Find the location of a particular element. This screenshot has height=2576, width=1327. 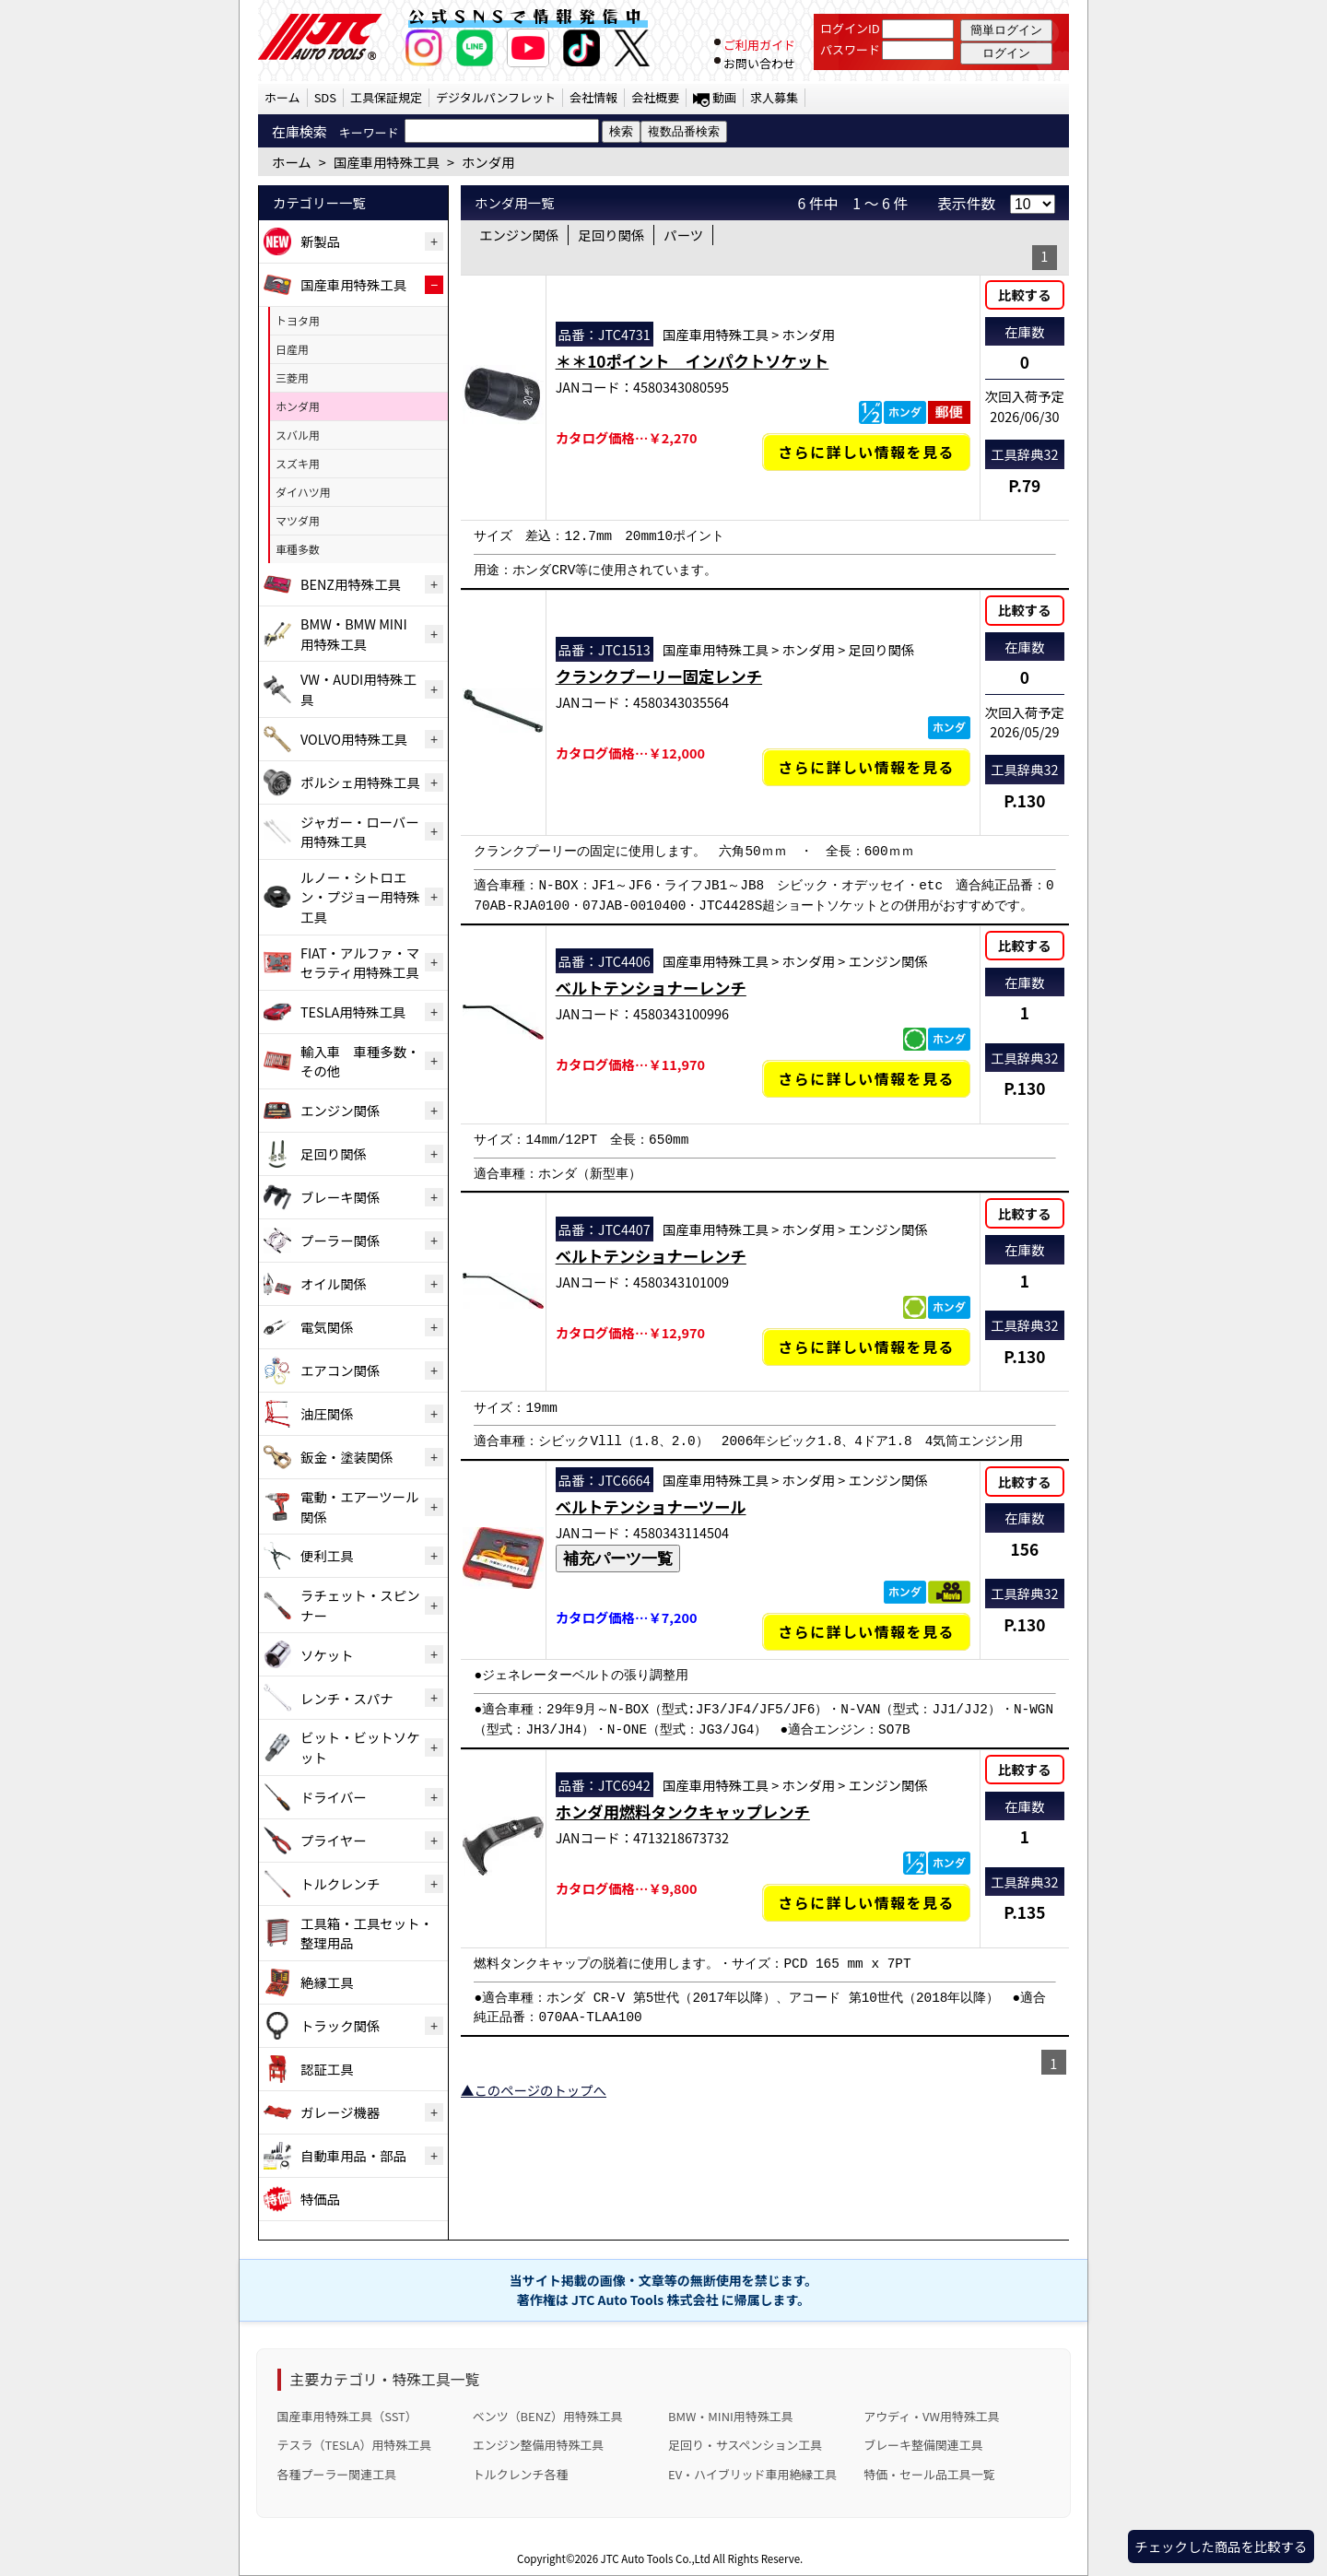

鈑金・塗装関係 is located at coordinates (346, 1456).